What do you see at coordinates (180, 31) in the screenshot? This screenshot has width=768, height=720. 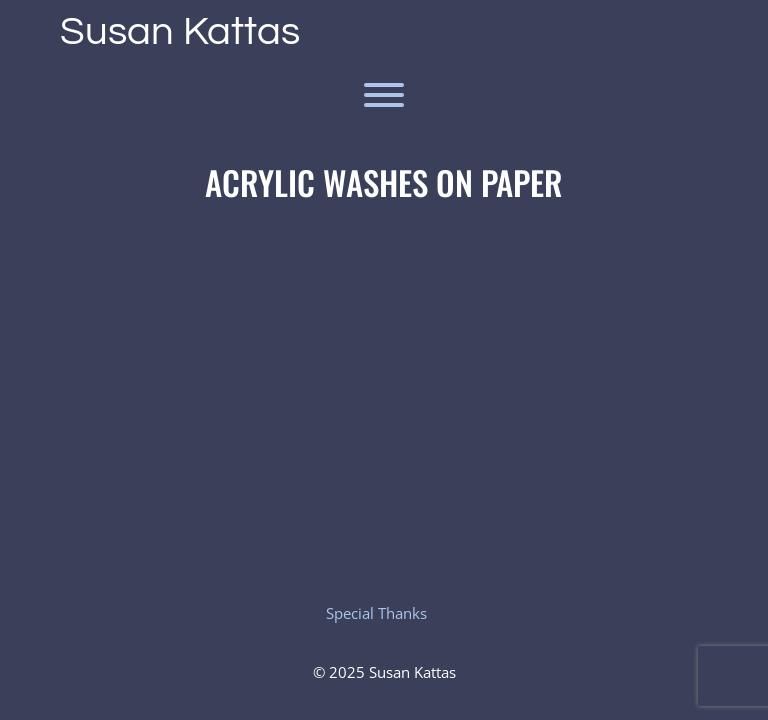 I see `Susan Kattas` at bounding box center [180, 31].